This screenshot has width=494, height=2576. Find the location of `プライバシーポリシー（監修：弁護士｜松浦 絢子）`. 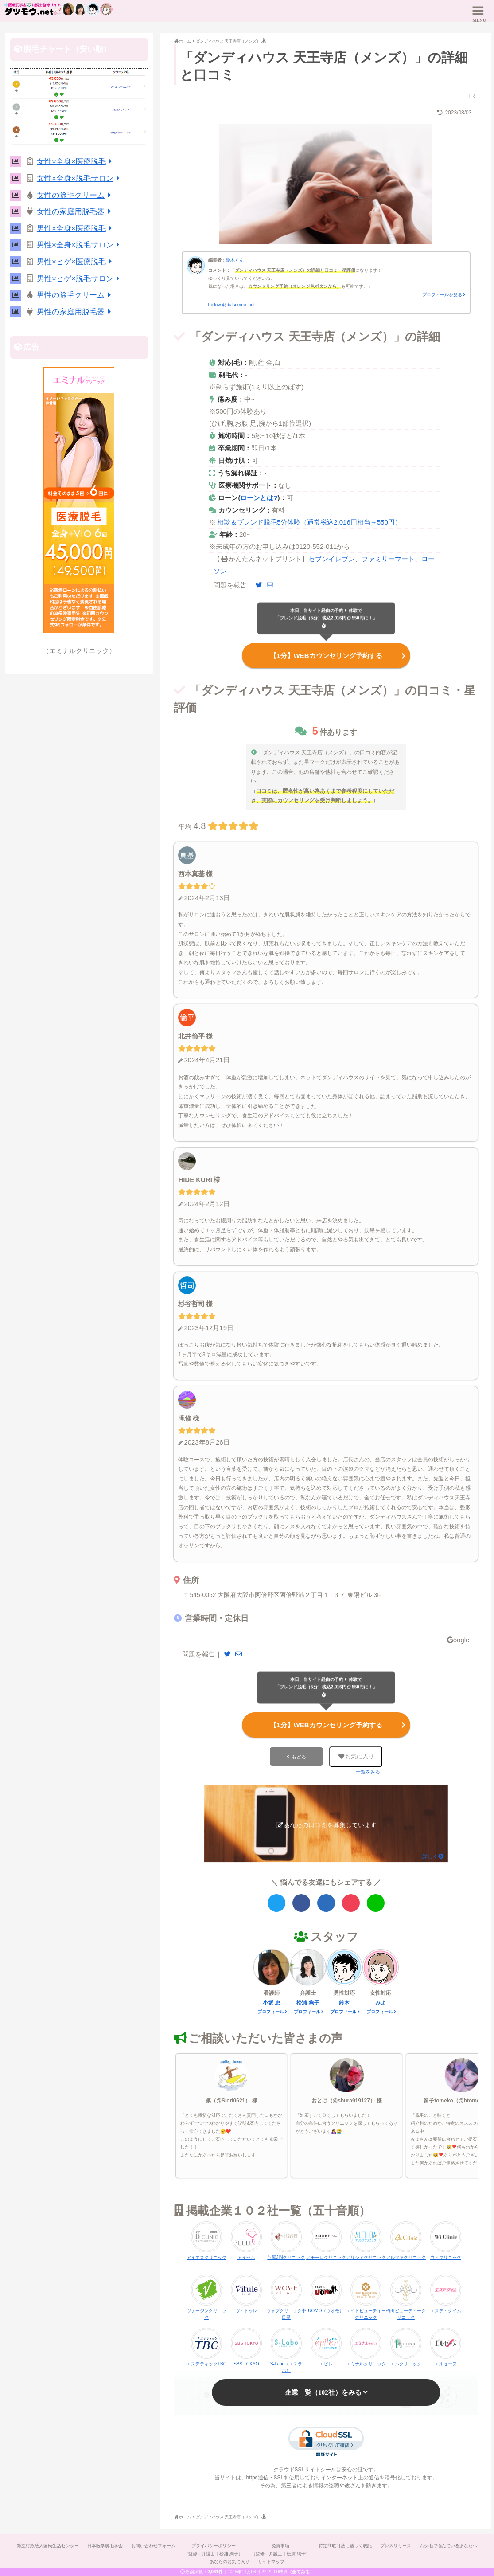

プライバシーポリシー（監修：弁護士｜松浦 絢子） is located at coordinates (213, 2547).